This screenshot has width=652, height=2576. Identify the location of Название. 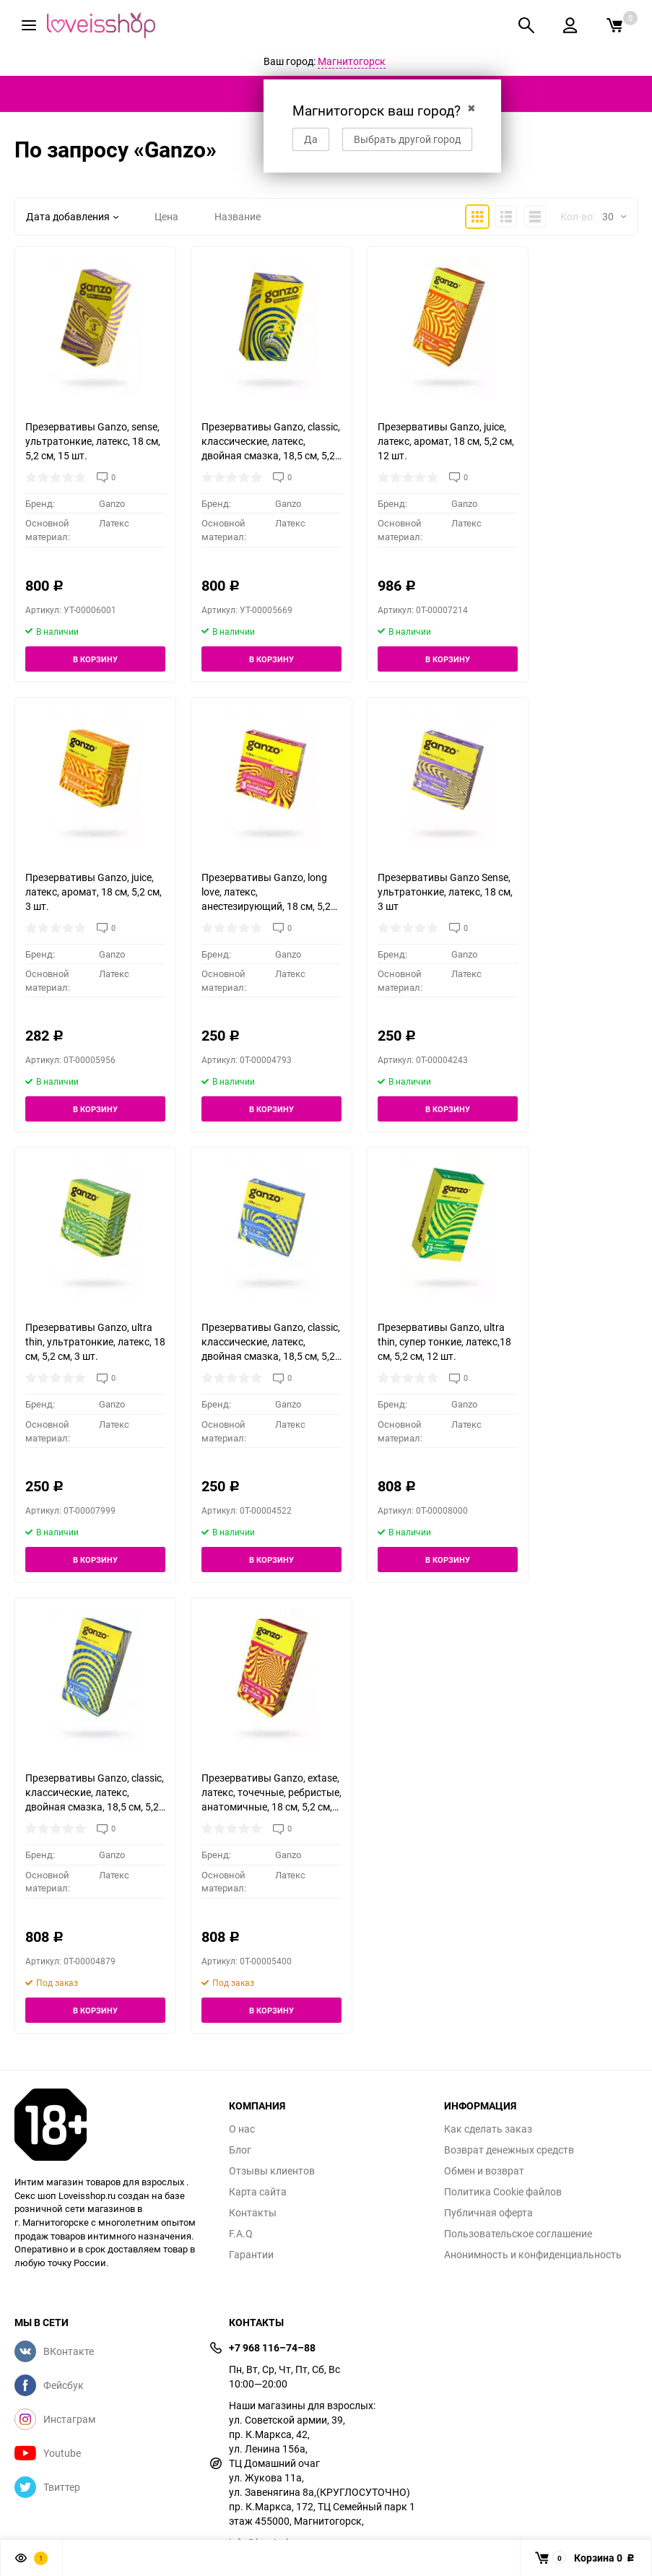
(237, 216).